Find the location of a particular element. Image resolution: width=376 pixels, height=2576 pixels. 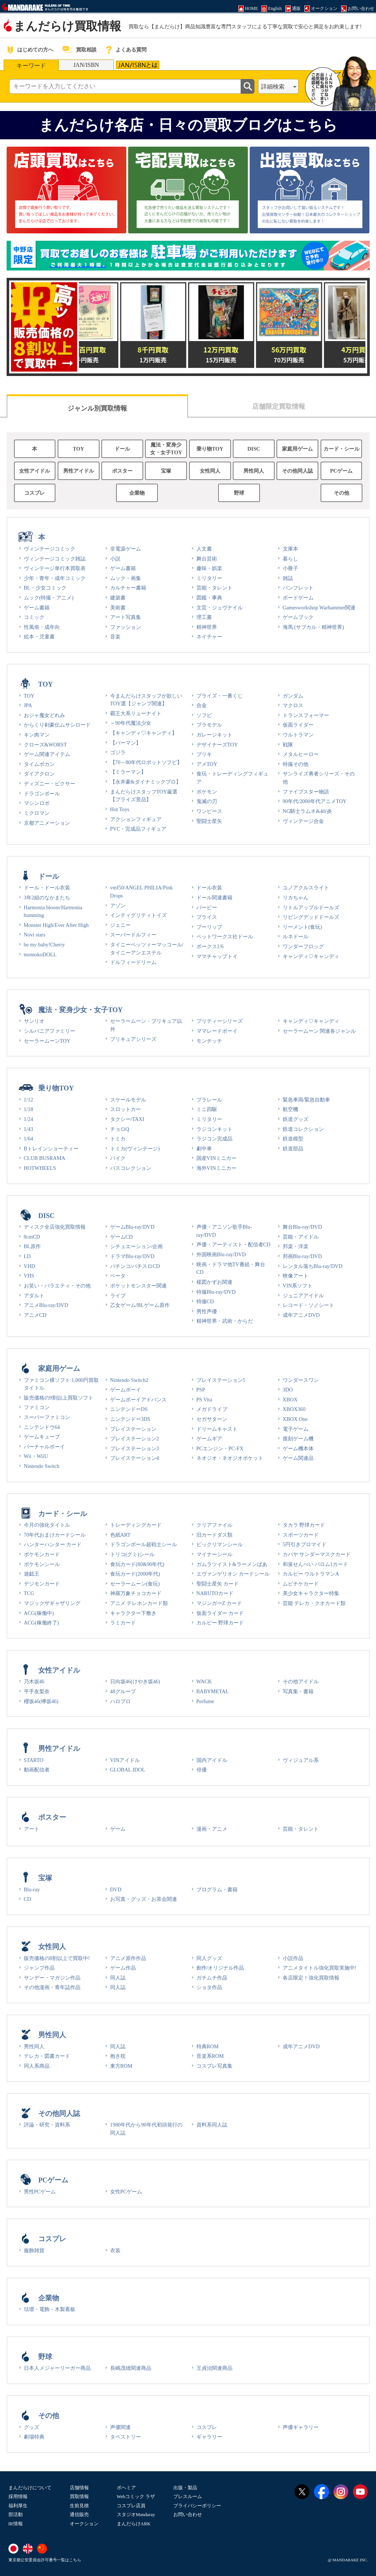

お笑い・バラエティ・その他 is located at coordinates (57, 1286).